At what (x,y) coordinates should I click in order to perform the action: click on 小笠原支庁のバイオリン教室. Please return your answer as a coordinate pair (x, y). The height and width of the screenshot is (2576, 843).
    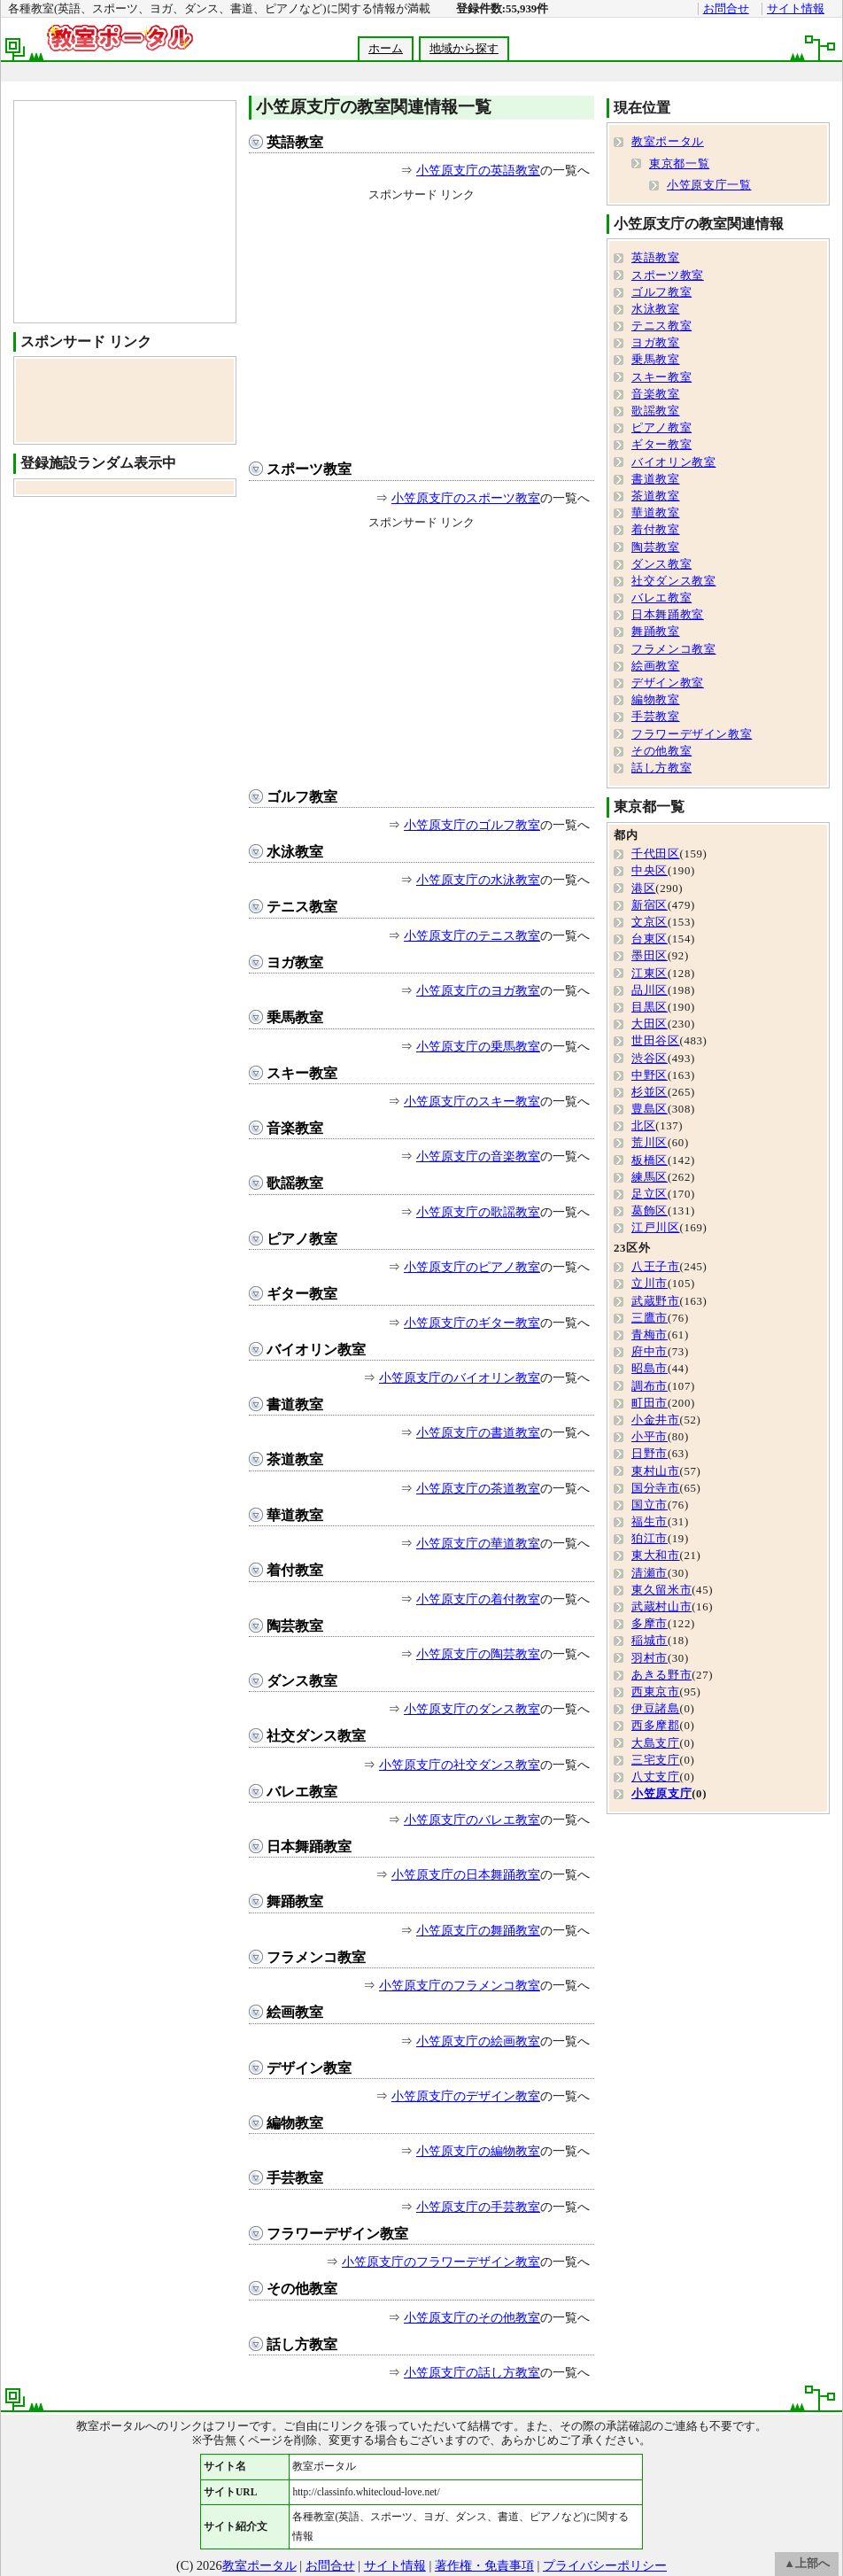
    Looking at the image, I should click on (459, 1377).